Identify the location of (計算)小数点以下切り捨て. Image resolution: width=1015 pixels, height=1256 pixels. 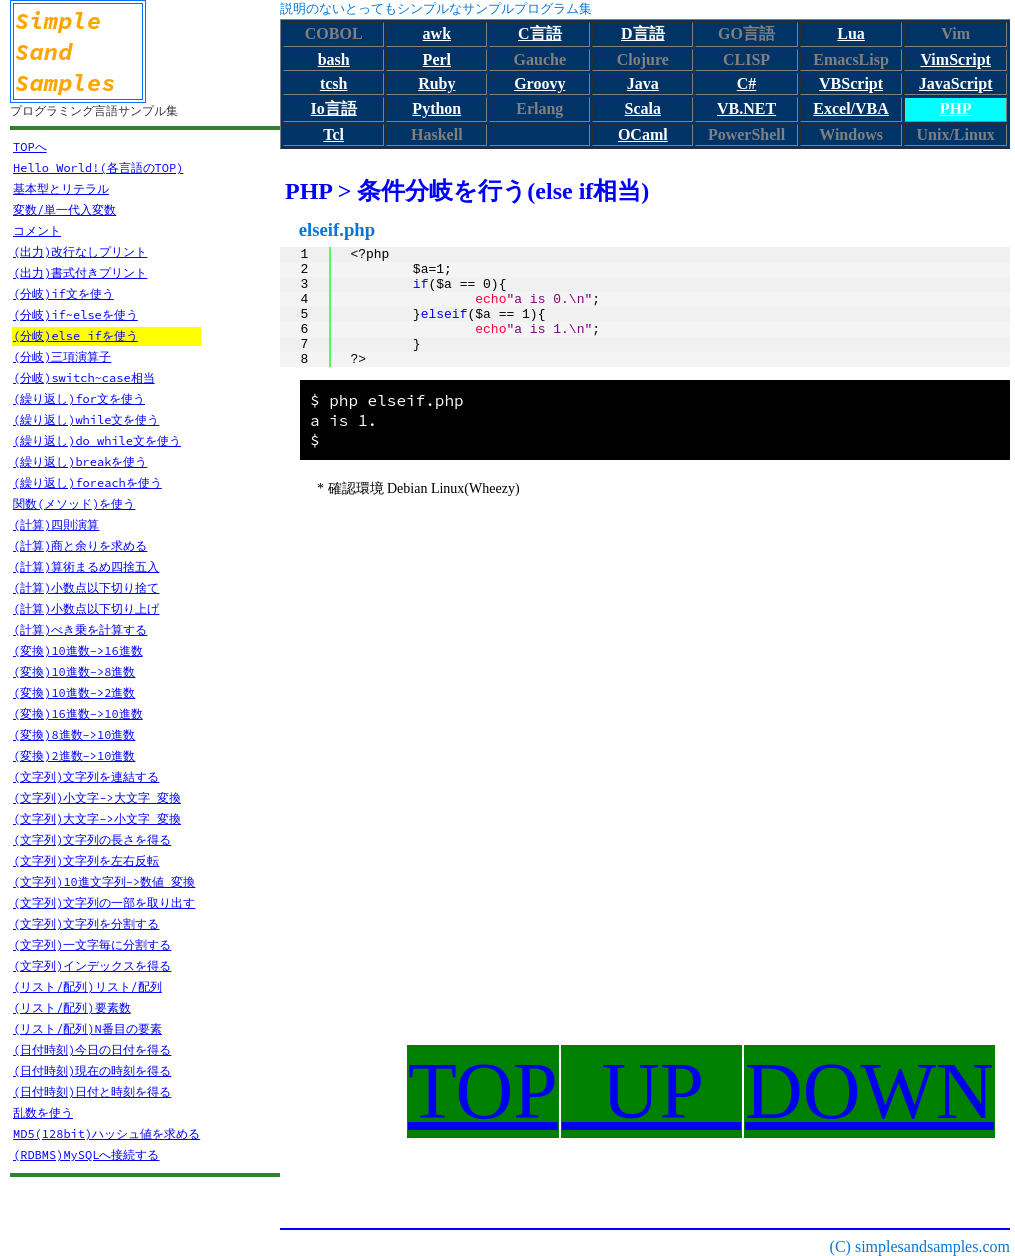
(86, 587).